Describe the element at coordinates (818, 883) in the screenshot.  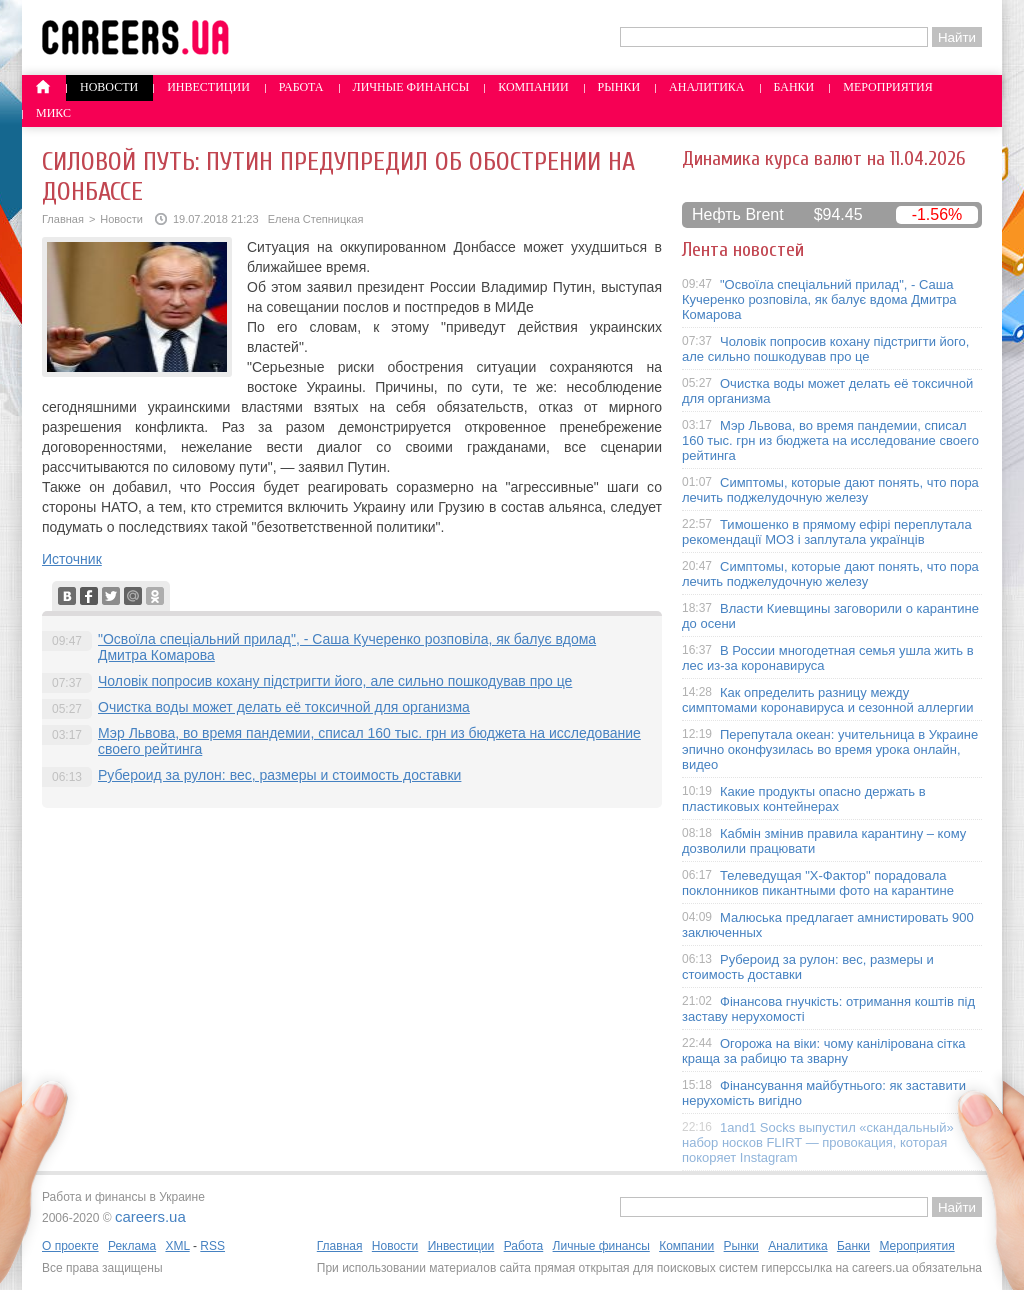
I see `Телеведущая "X-Фактор" порадовала поклонников пикантными фото на карантине` at that location.